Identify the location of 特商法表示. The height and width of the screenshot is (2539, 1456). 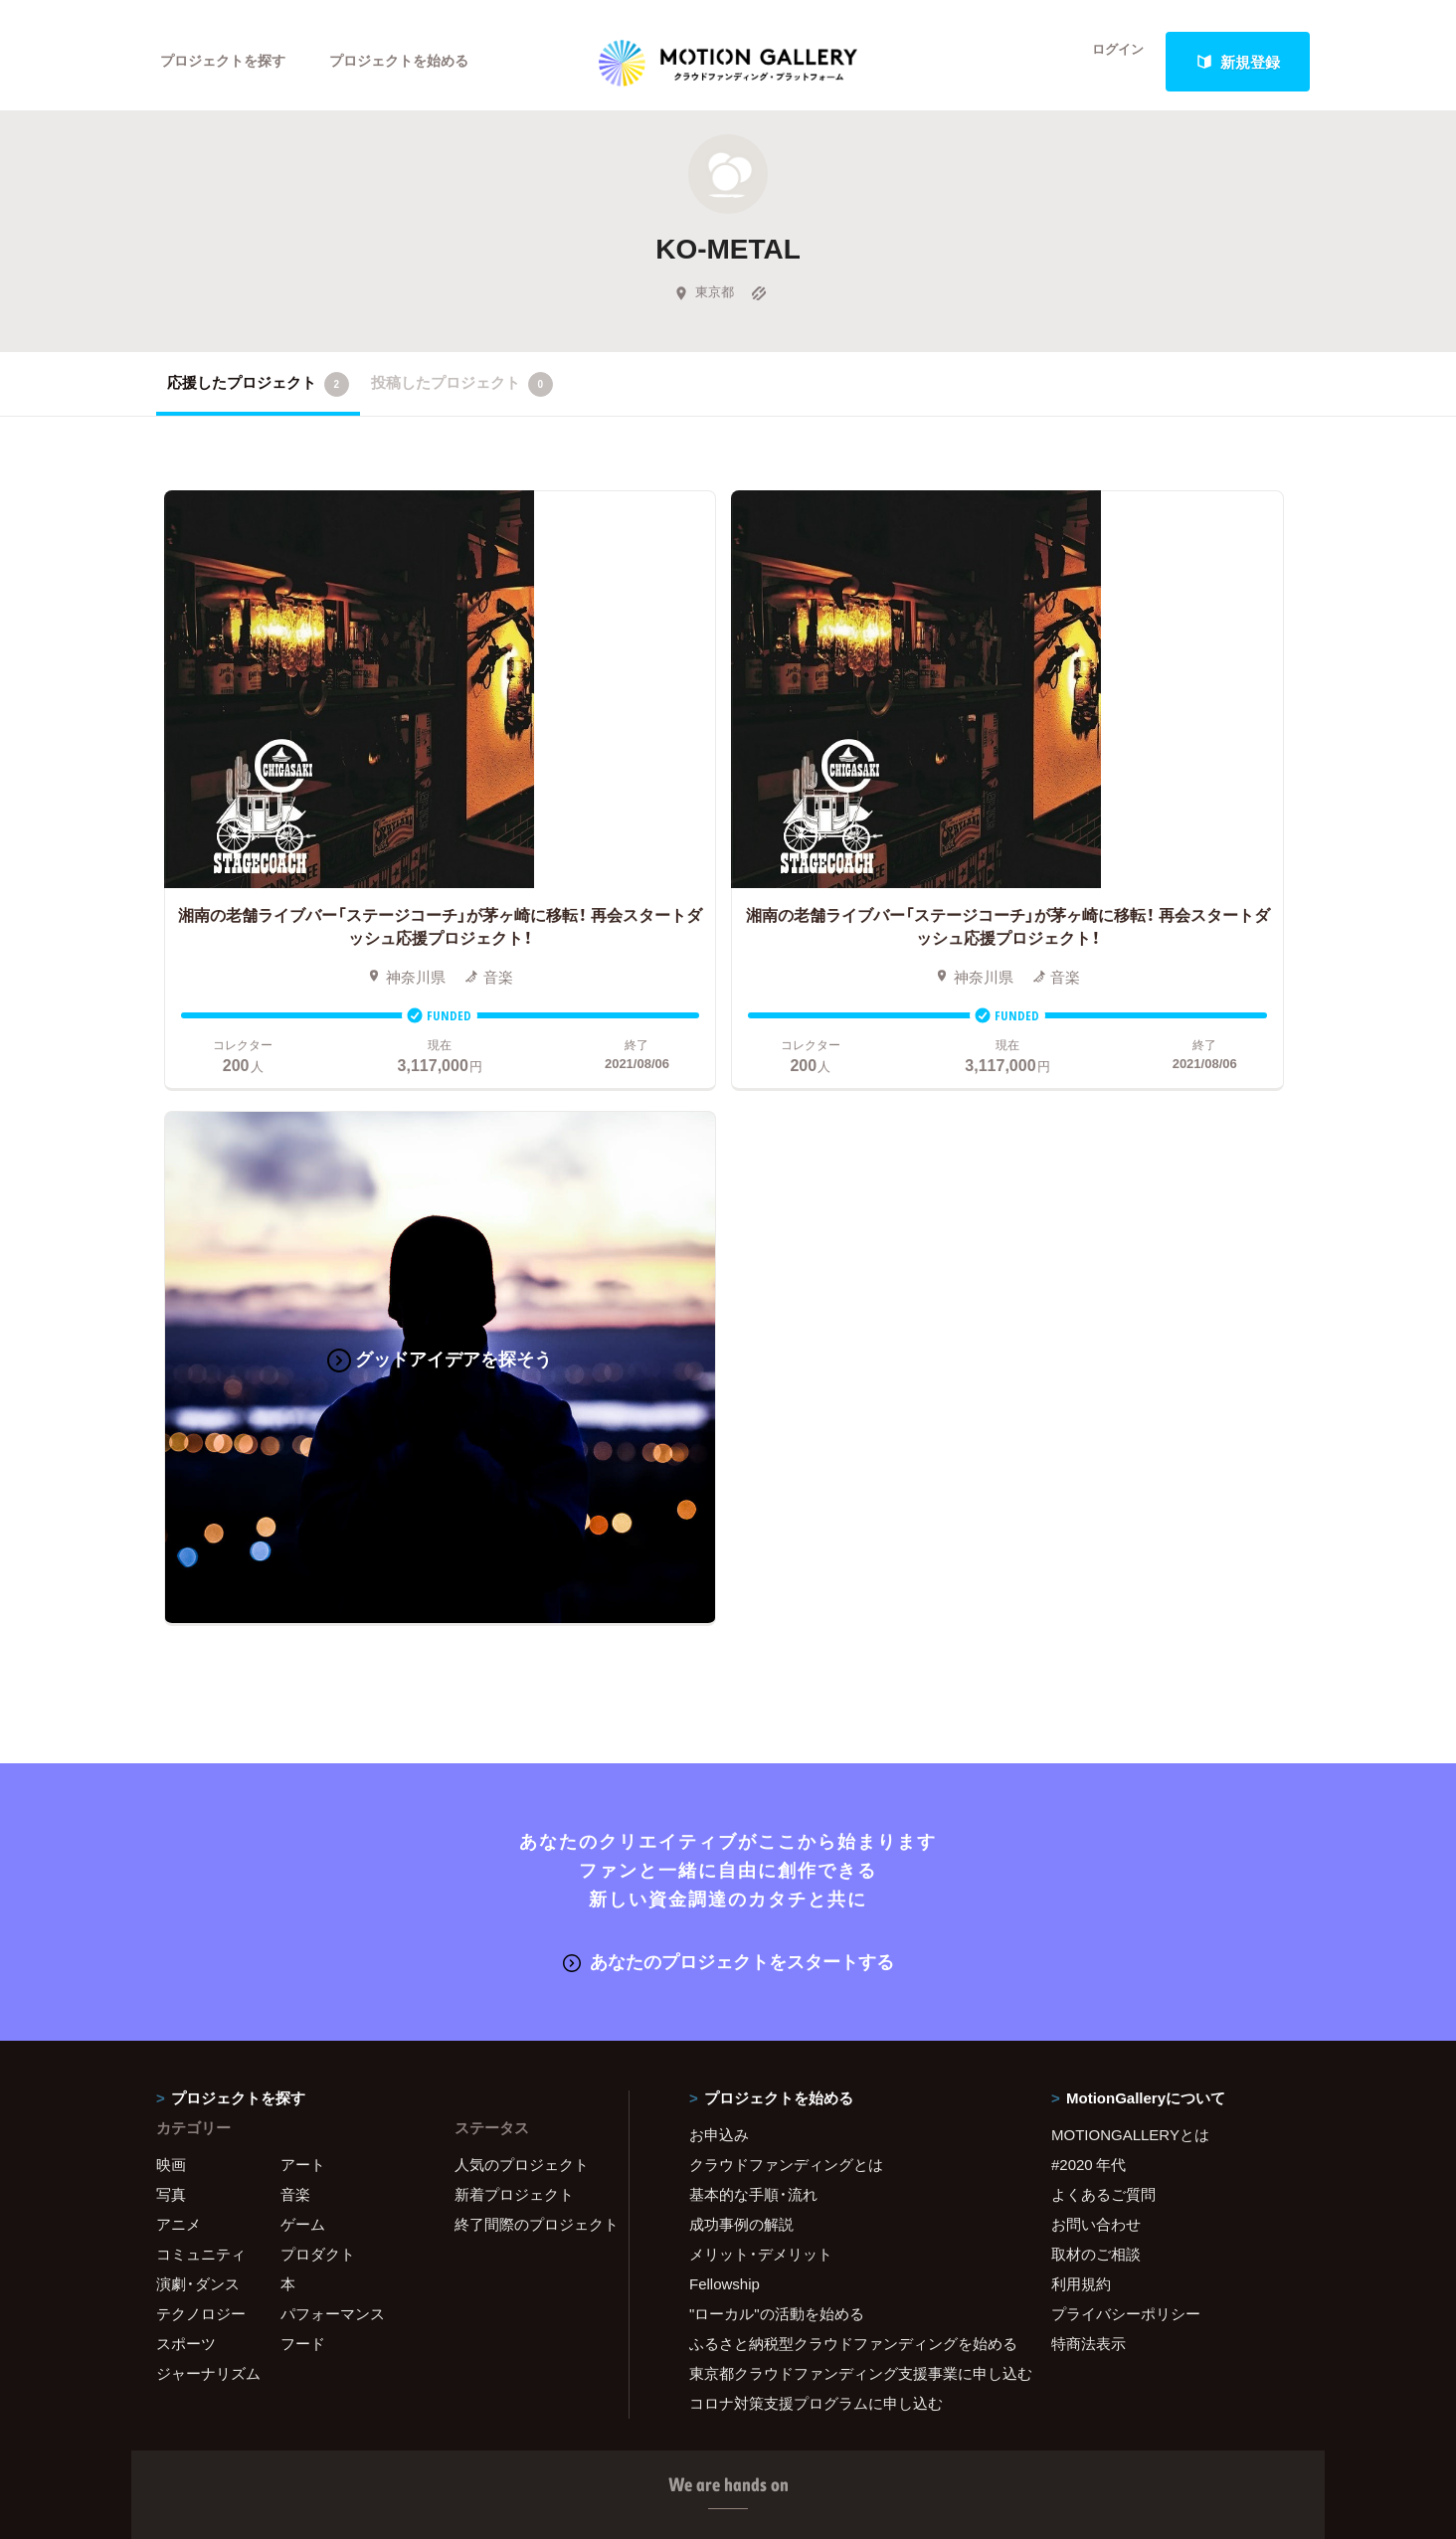
(1088, 1709).